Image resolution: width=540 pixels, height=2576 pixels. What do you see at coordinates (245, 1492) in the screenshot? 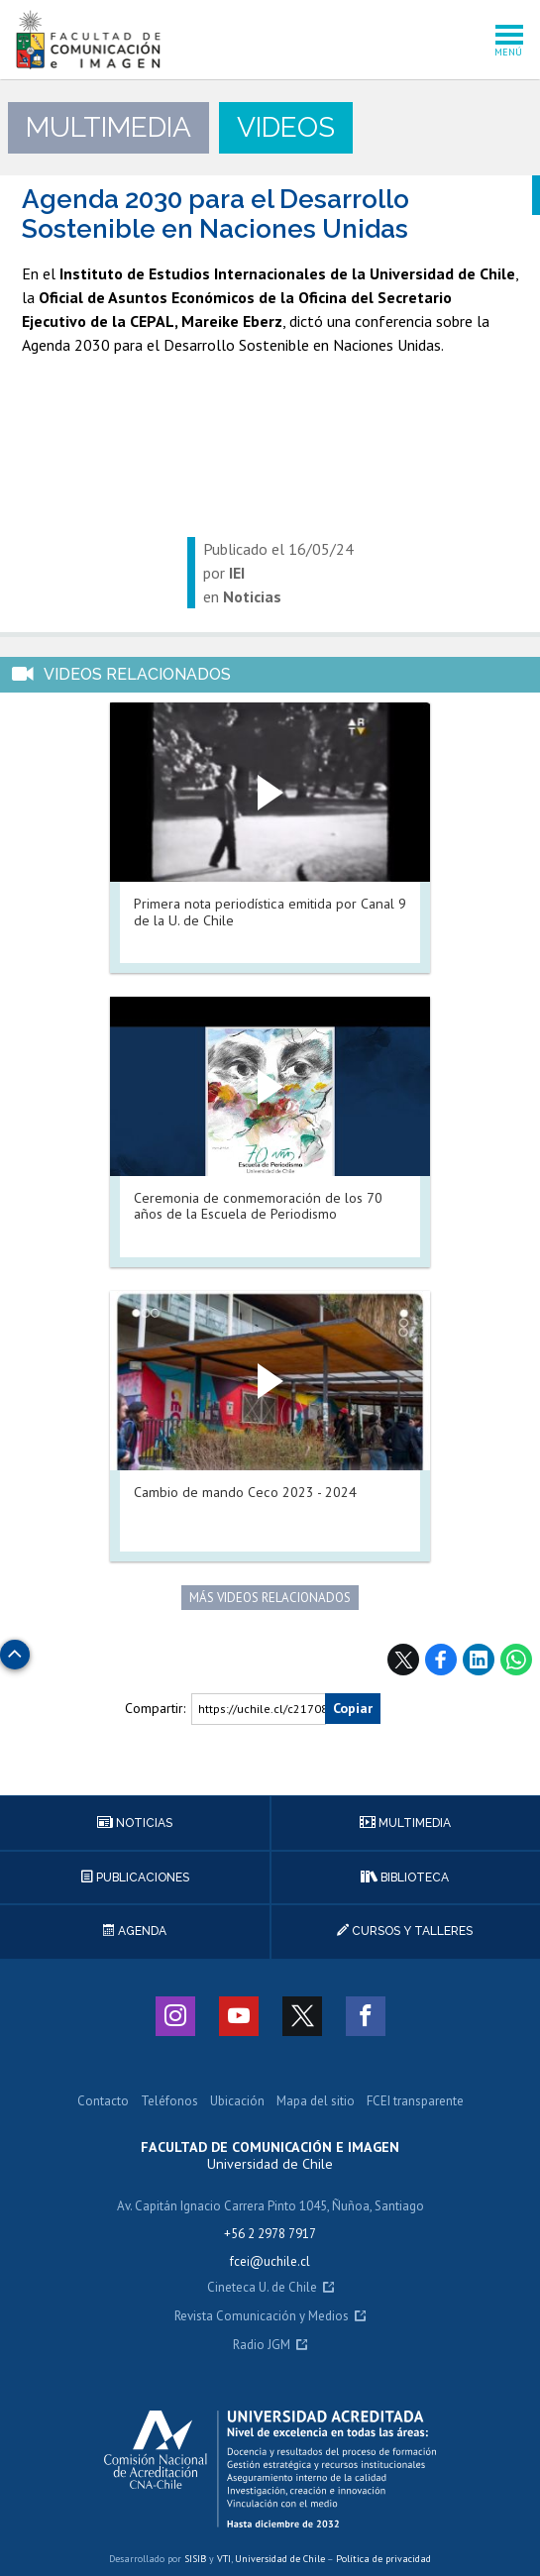
I see `Cambio de mando Ceco 2023 - 2024` at bounding box center [245, 1492].